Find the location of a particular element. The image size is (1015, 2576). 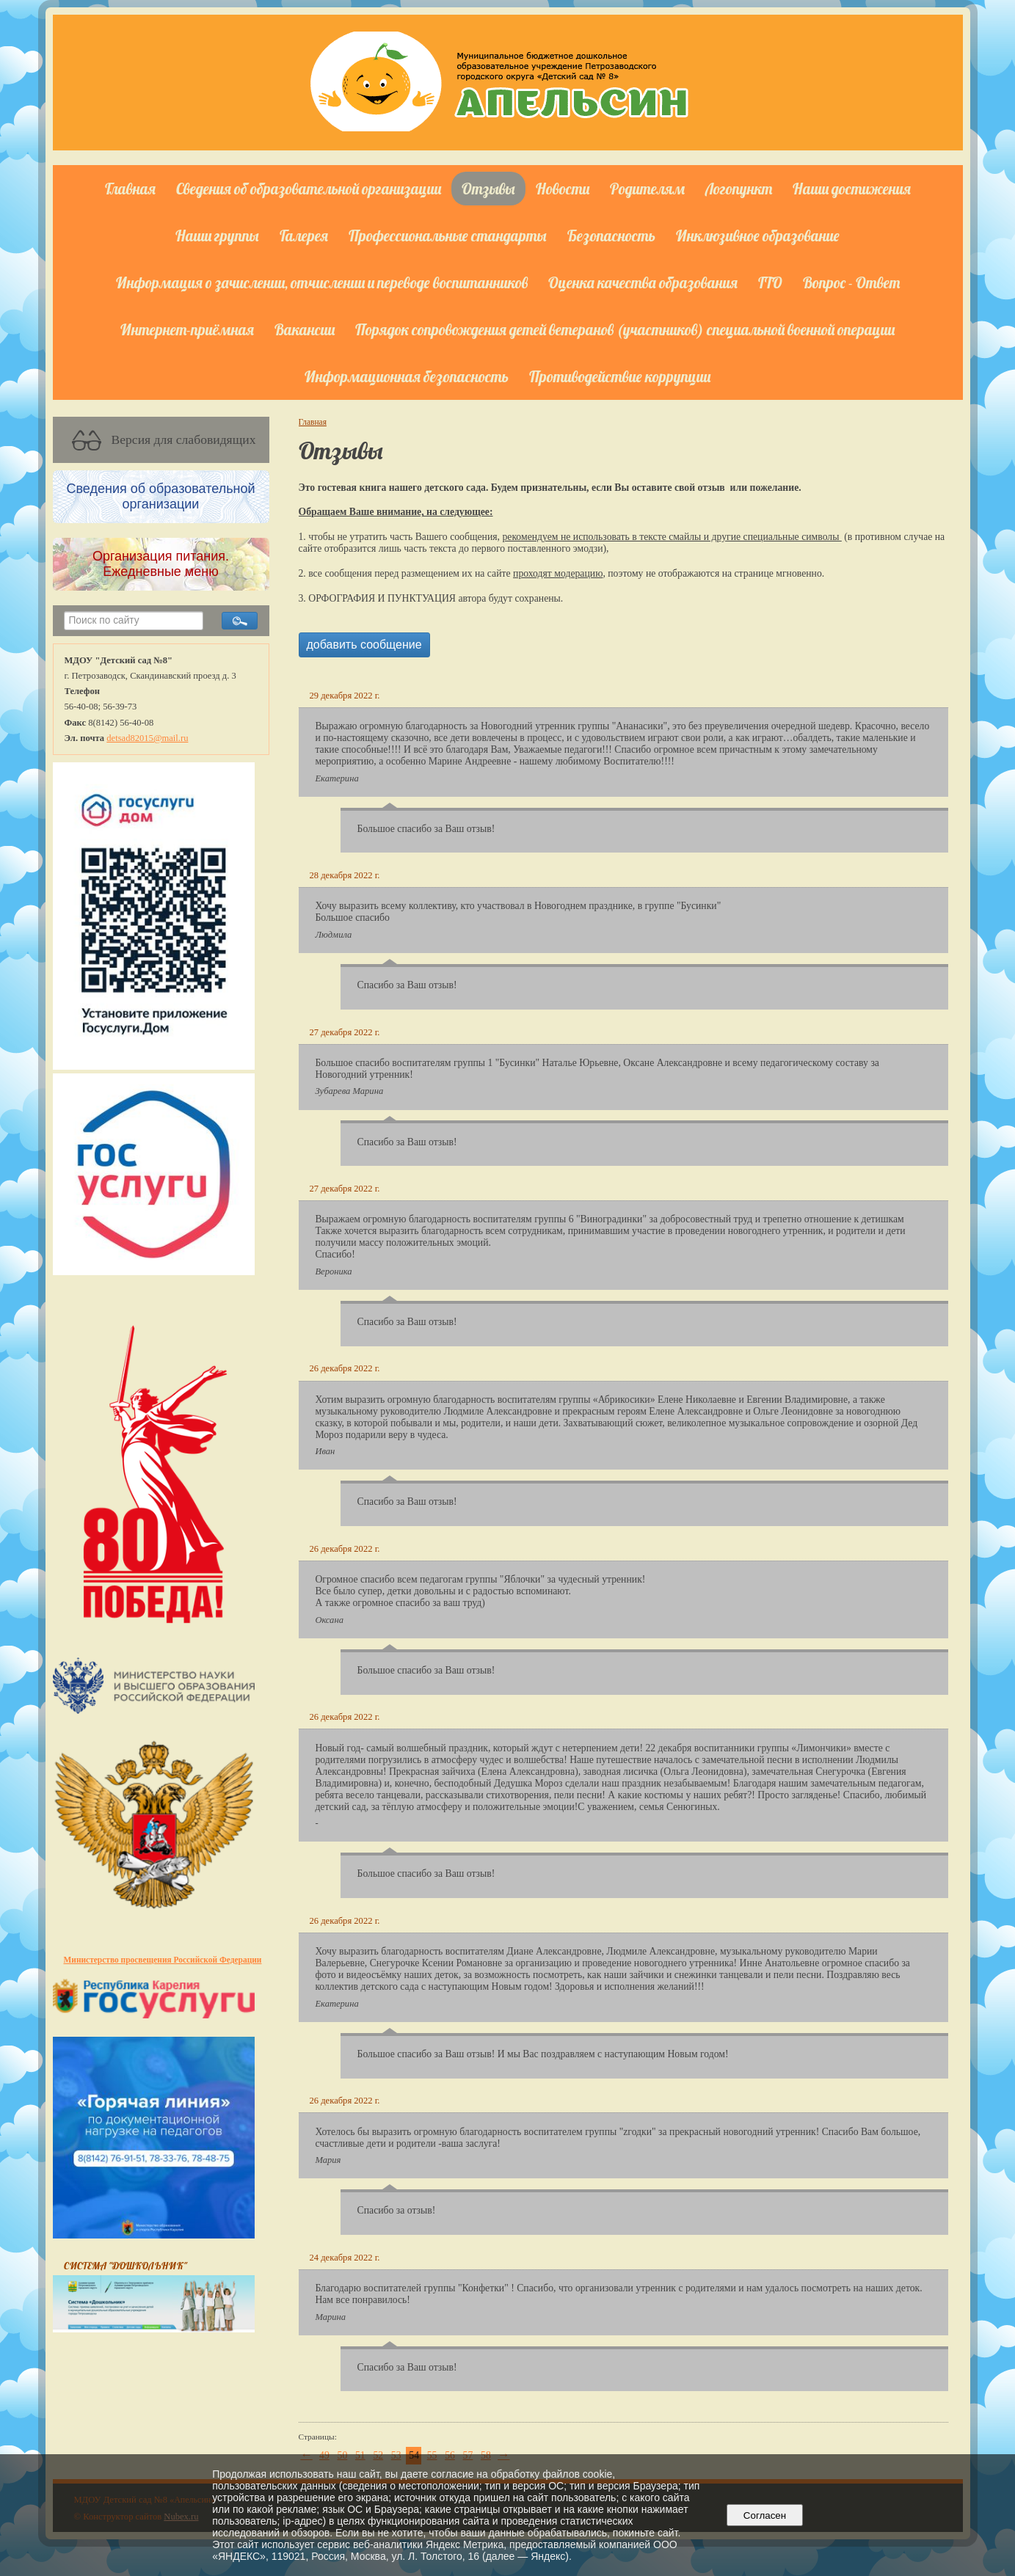

Безопасность is located at coordinates (611, 235).